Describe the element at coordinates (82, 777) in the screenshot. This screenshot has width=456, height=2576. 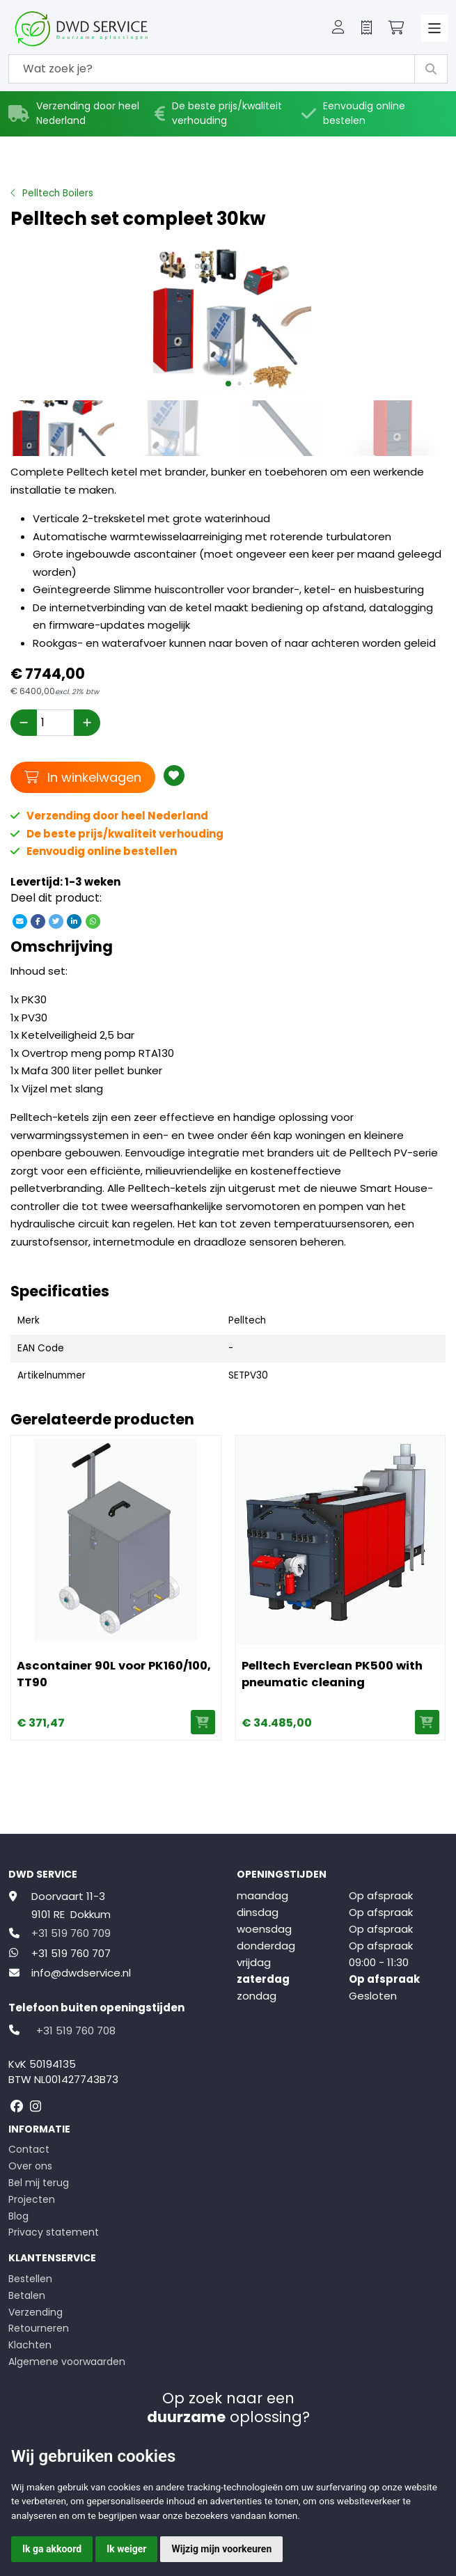
I see `In winkelwagen` at that location.